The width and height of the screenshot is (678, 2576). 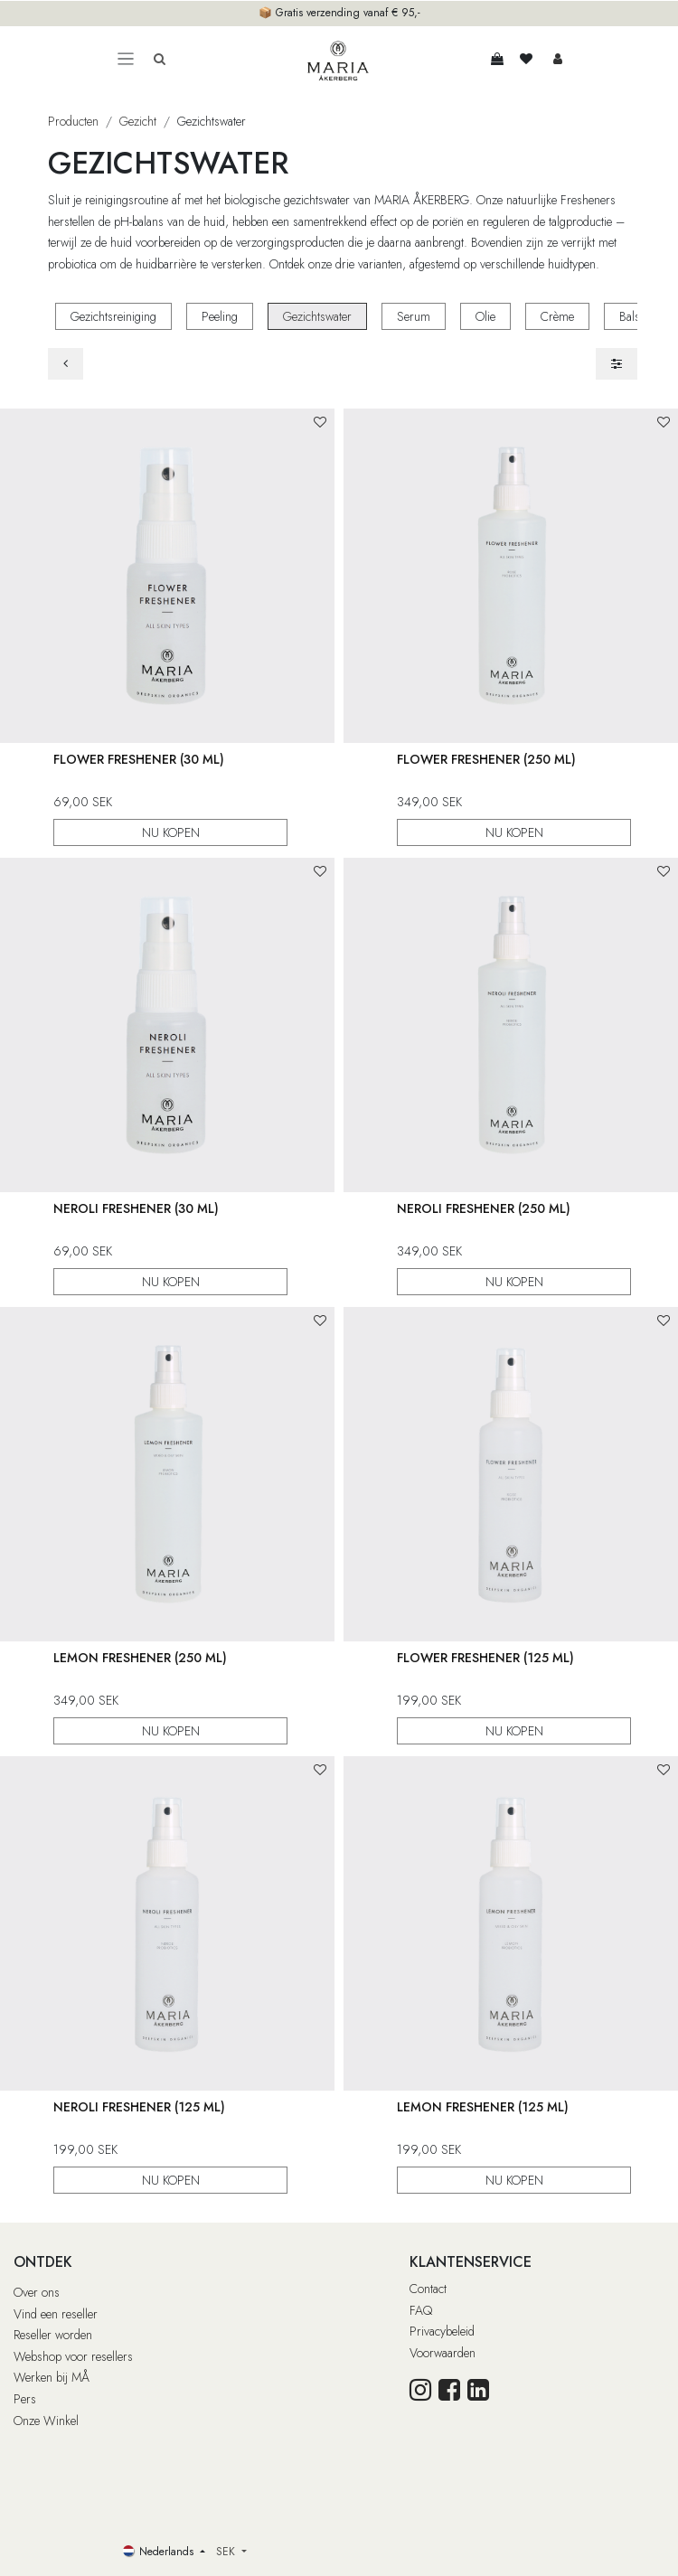 I want to click on Neroli Freshener (125 ml), so click(x=139, y=2107).